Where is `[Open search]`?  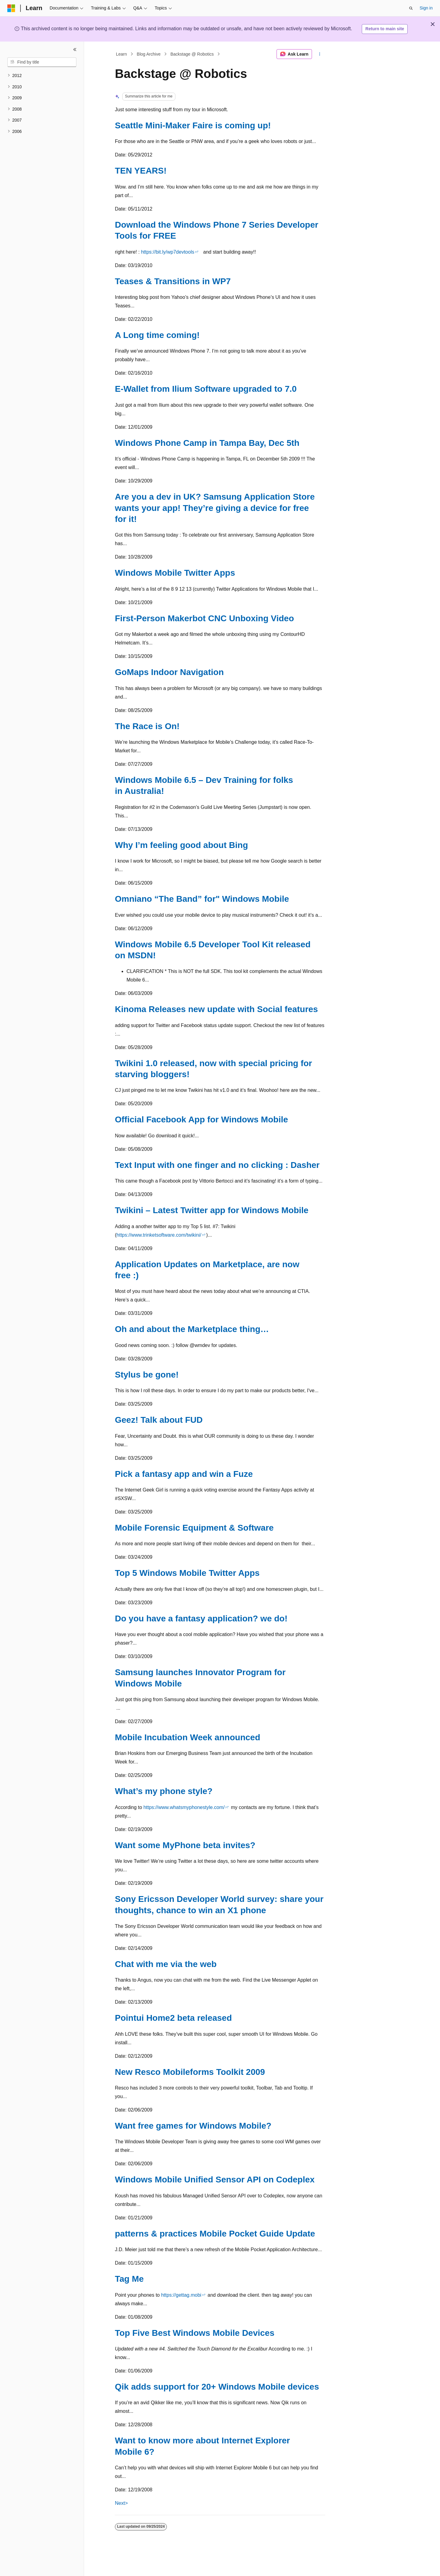 [Open search] is located at coordinates (411, 8).